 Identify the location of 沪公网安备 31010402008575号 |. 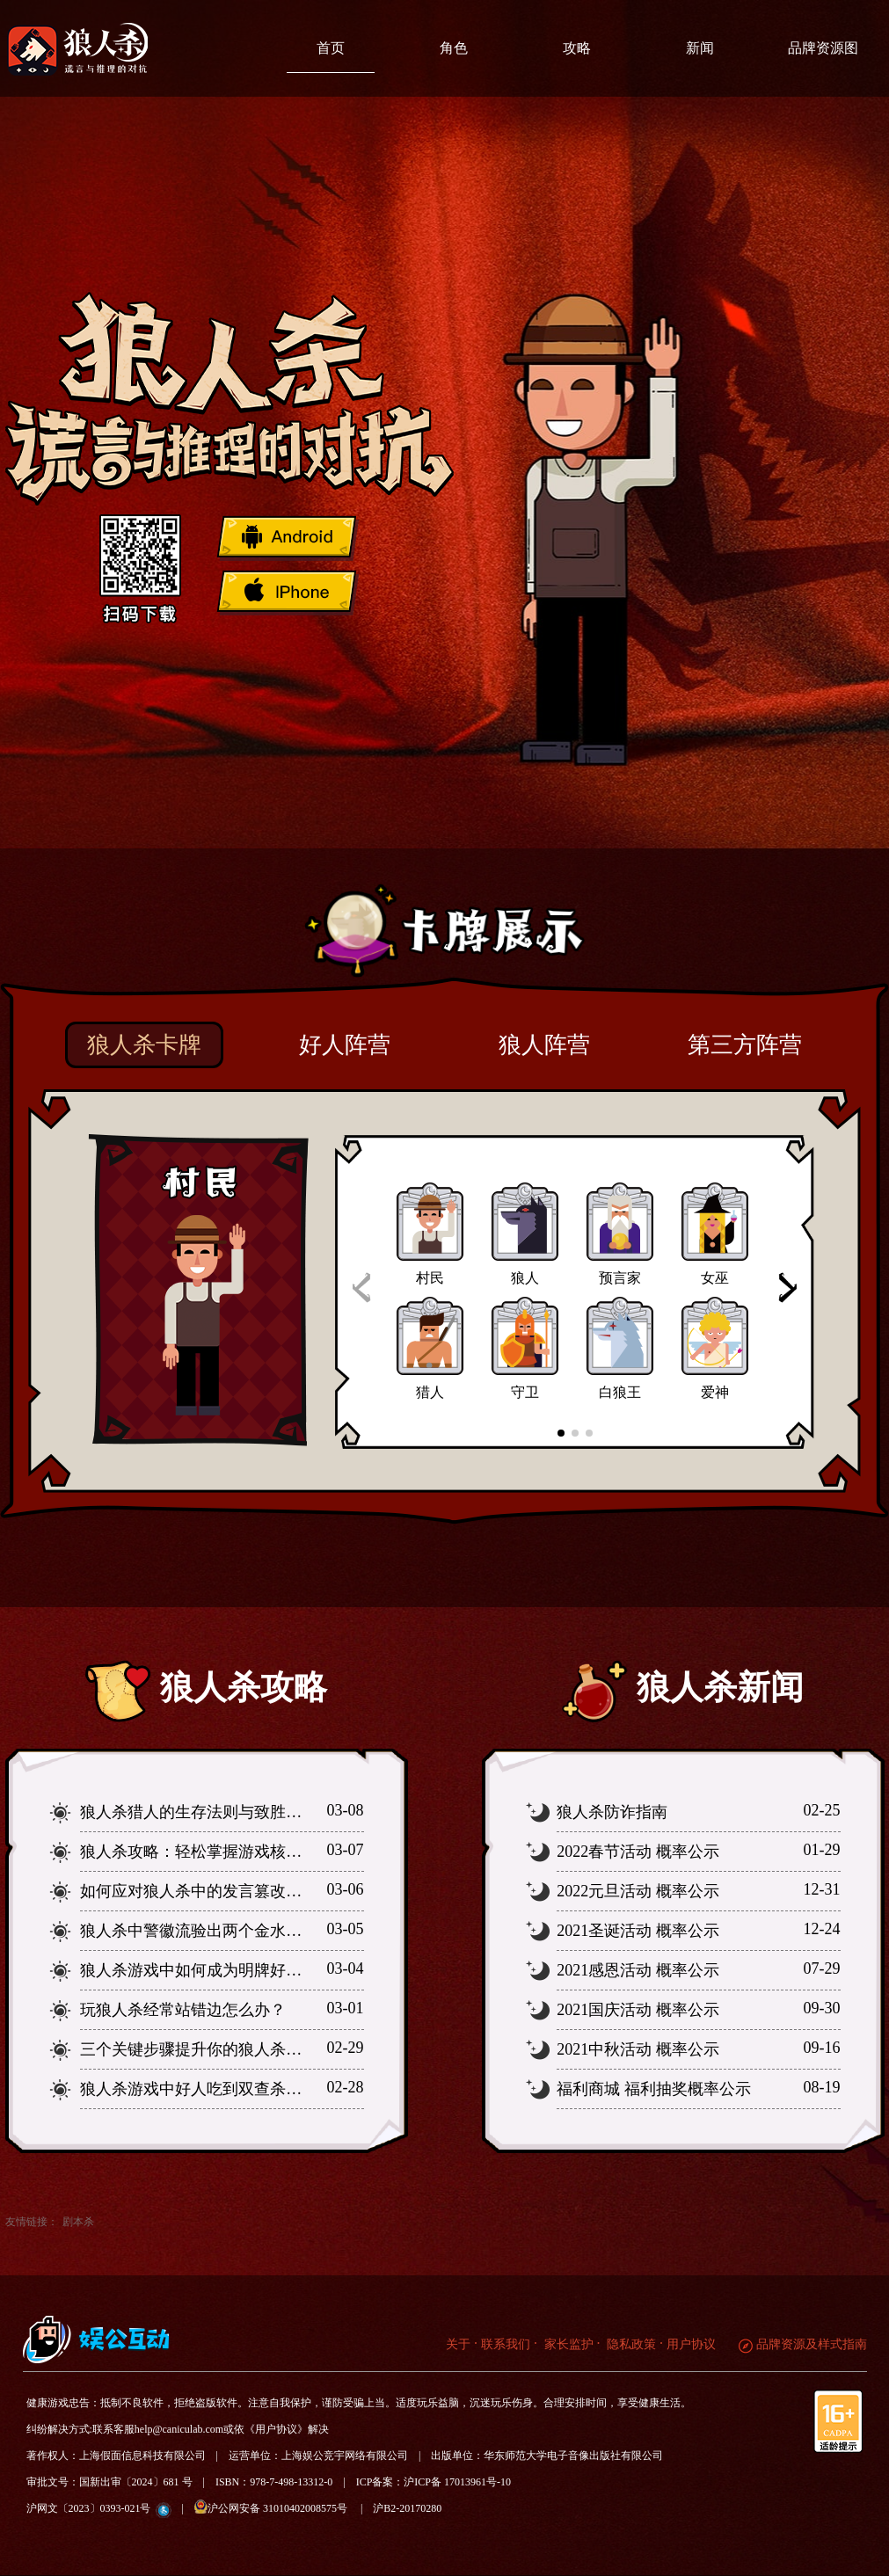
(283, 2507).